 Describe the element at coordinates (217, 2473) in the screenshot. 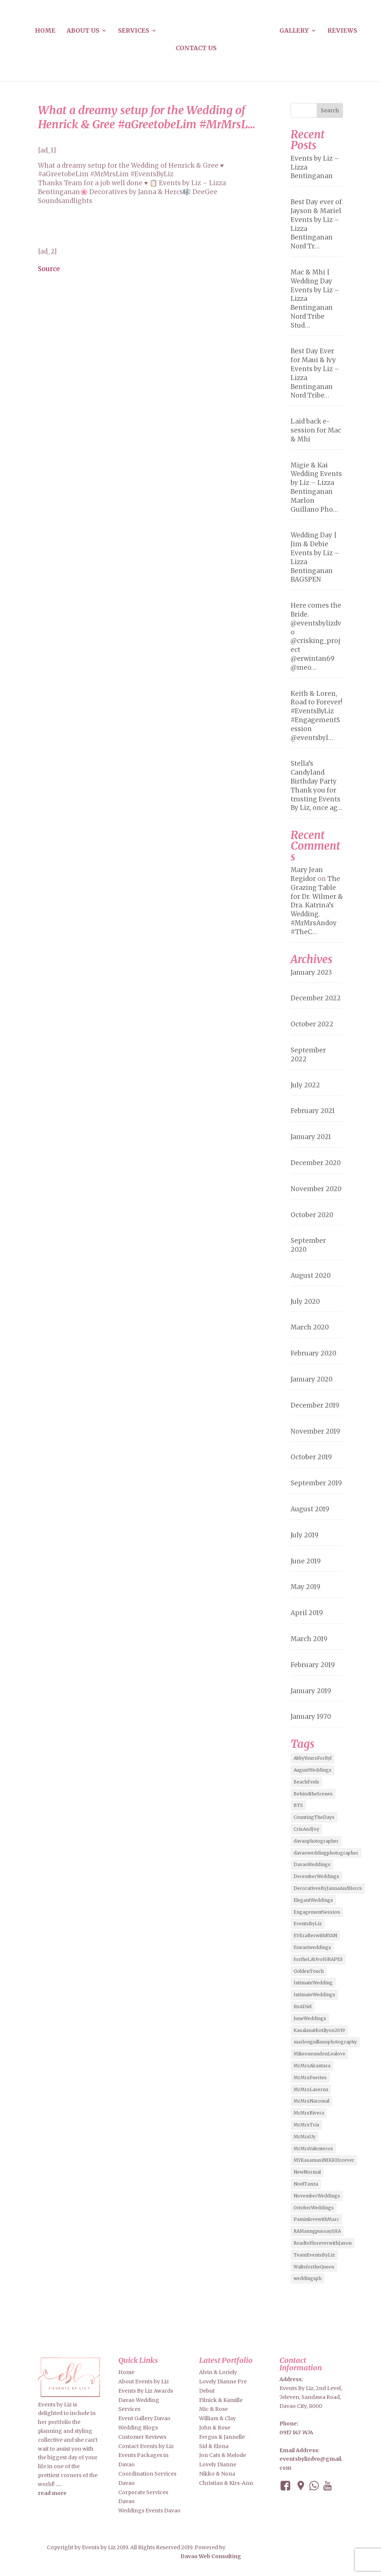

I see `Nikko & Nona` at that location.